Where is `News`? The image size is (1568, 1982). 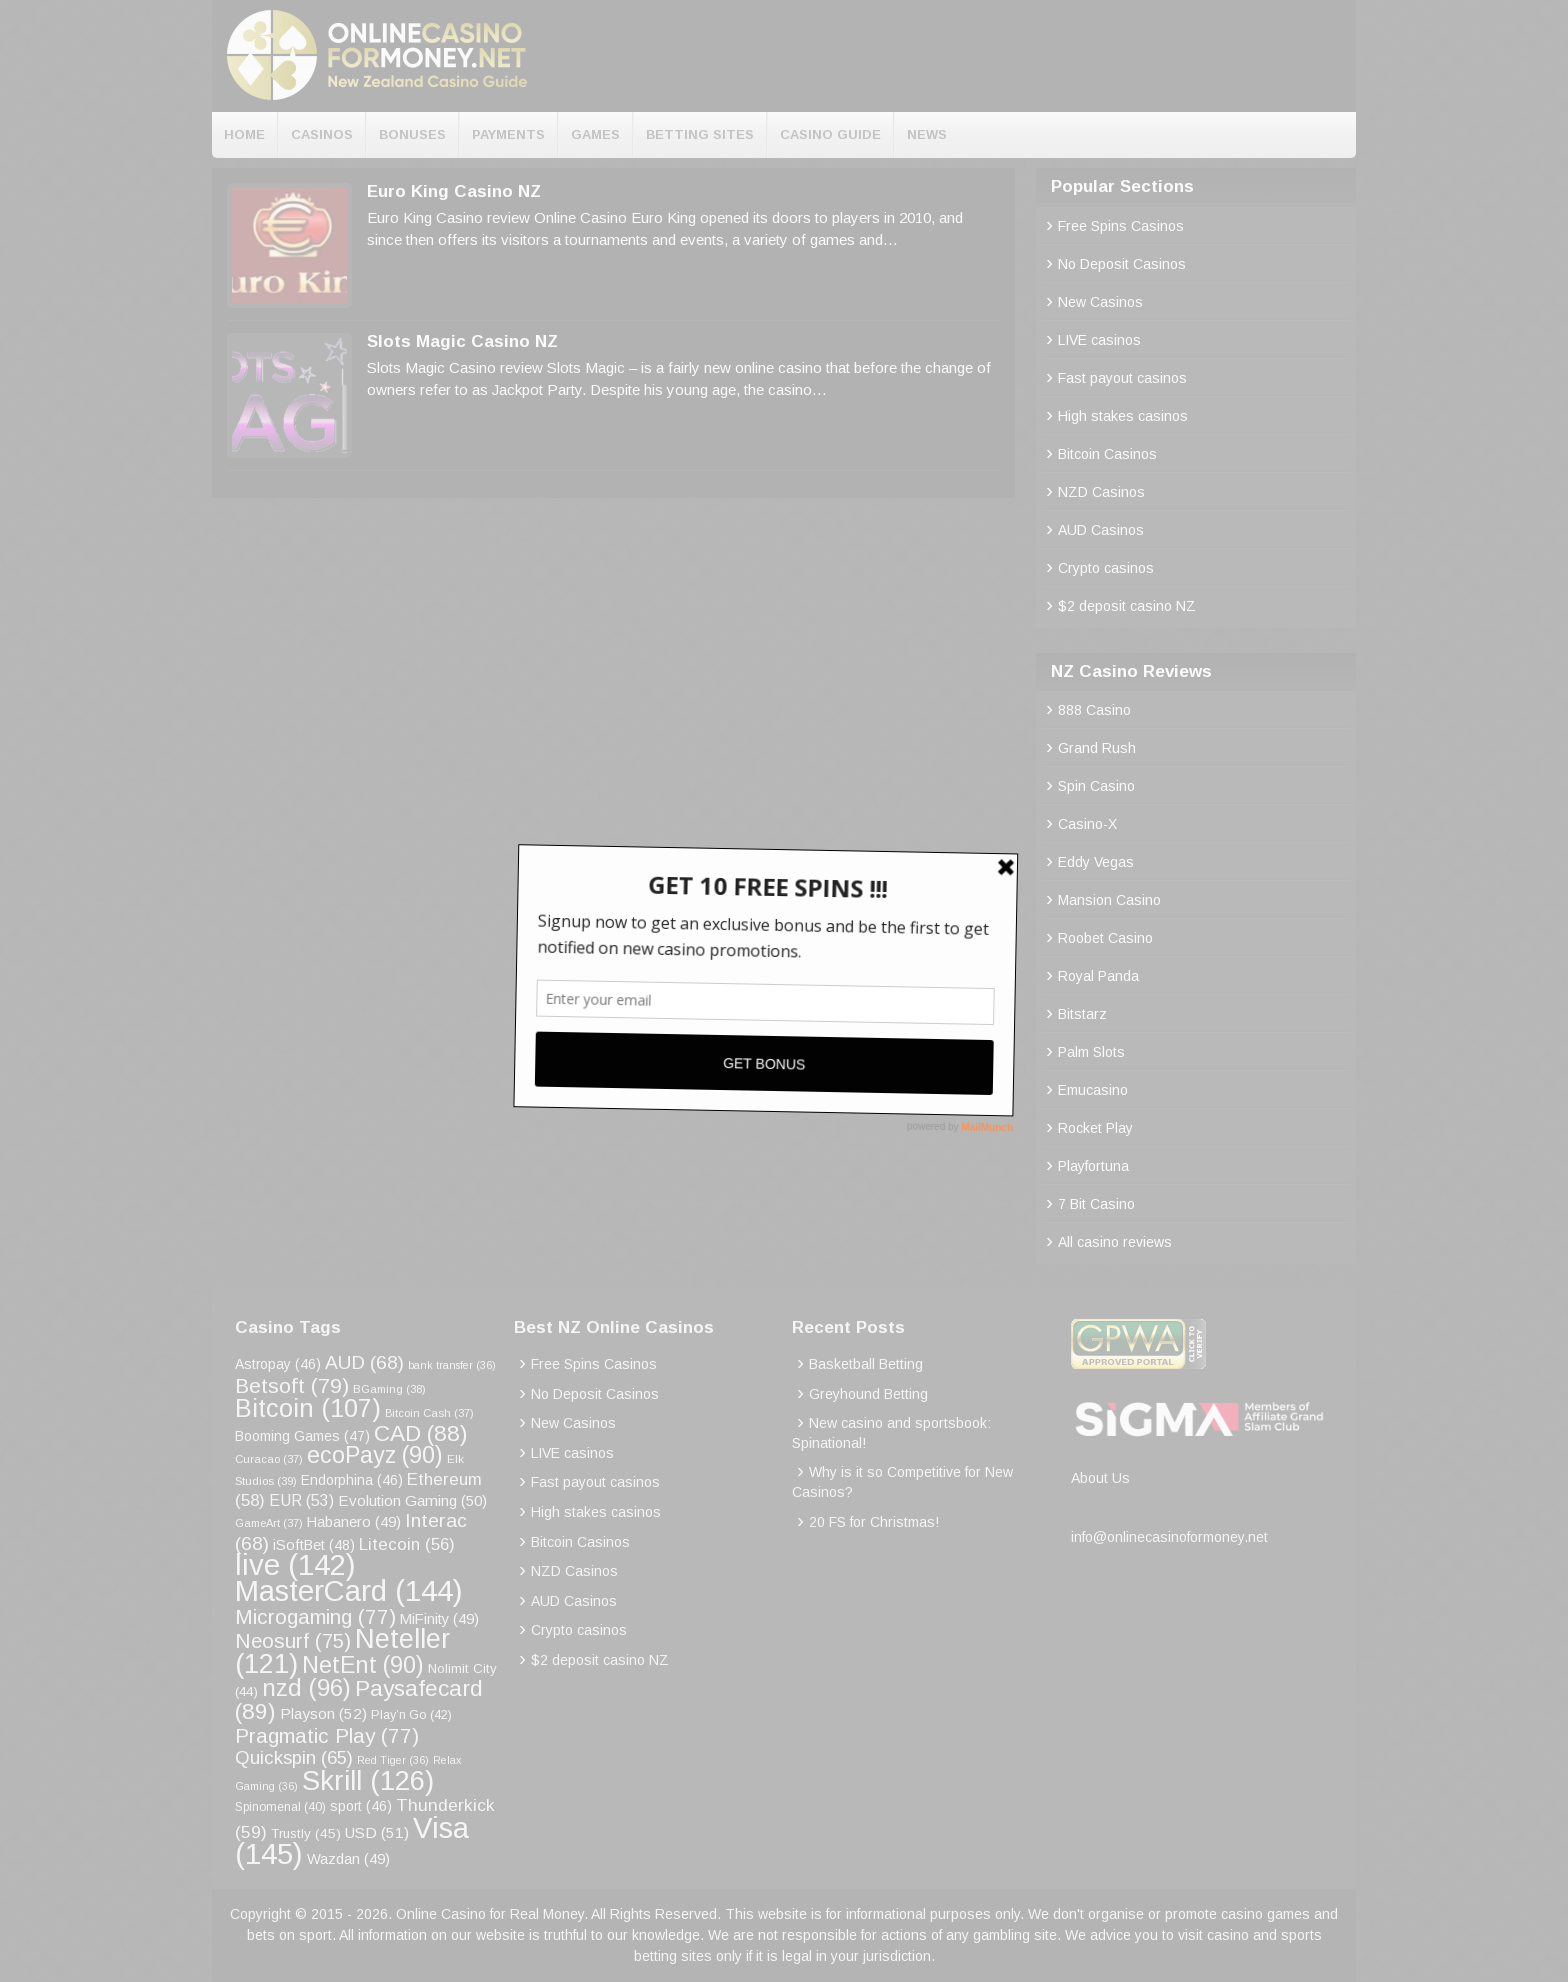 News is located at coordinates (927, 134).